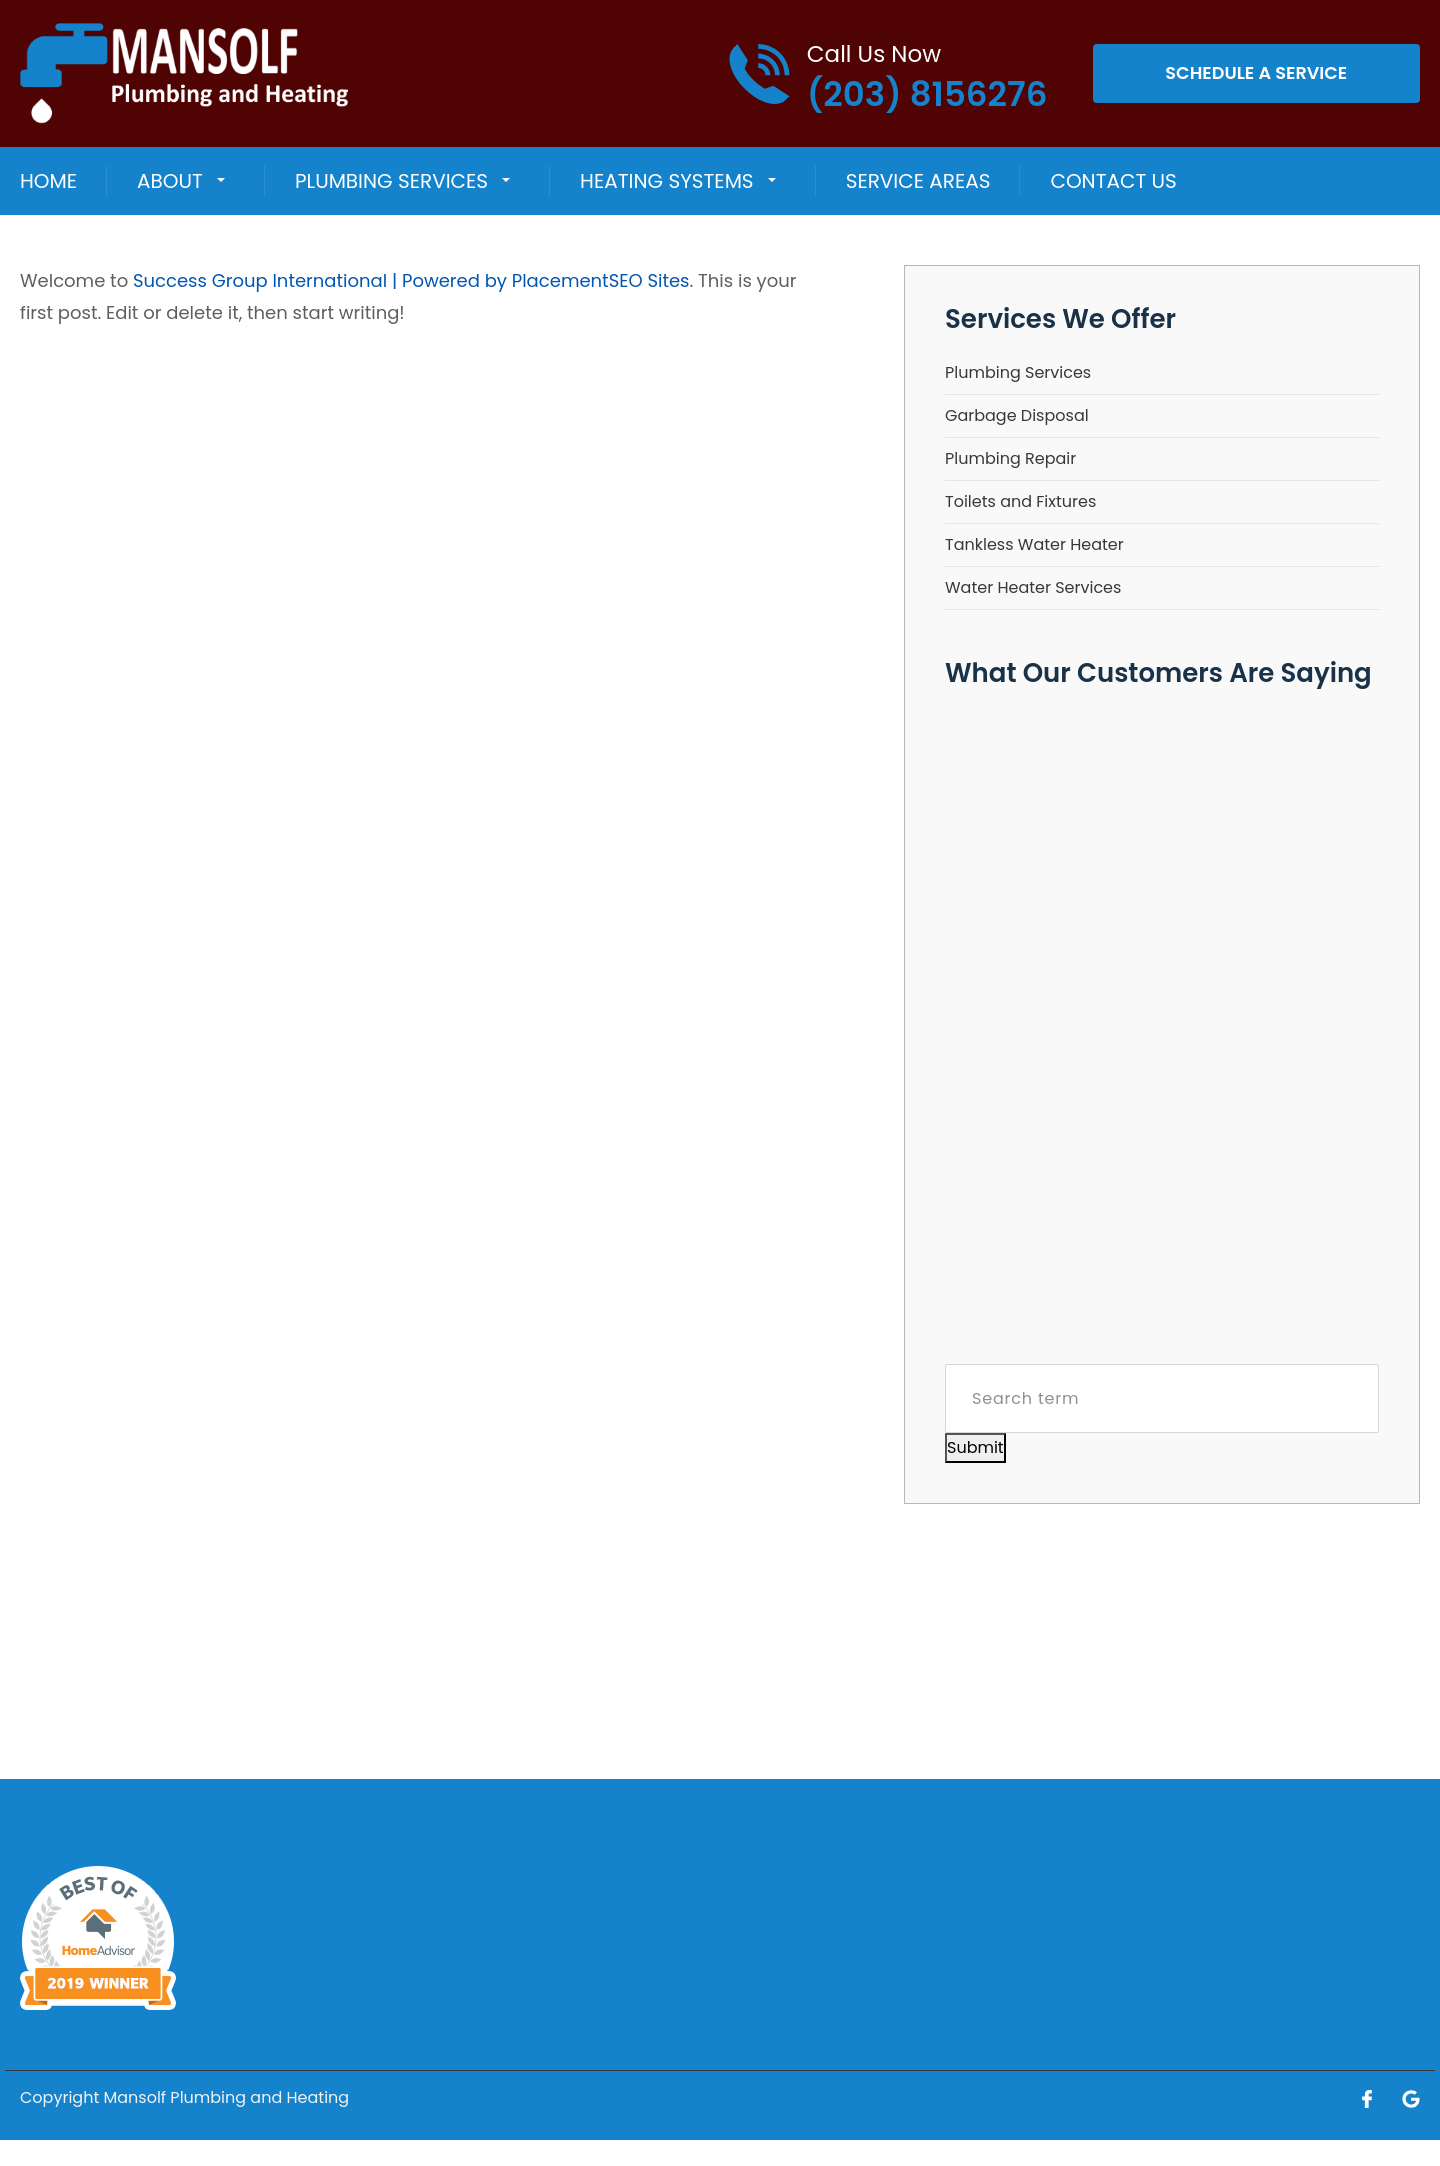 The image size is (1440, 2166). What do you see at coordinates (1010, 458) in the screenshot?
I see `Plumbing Repair` at bounding box center [1010, 458].